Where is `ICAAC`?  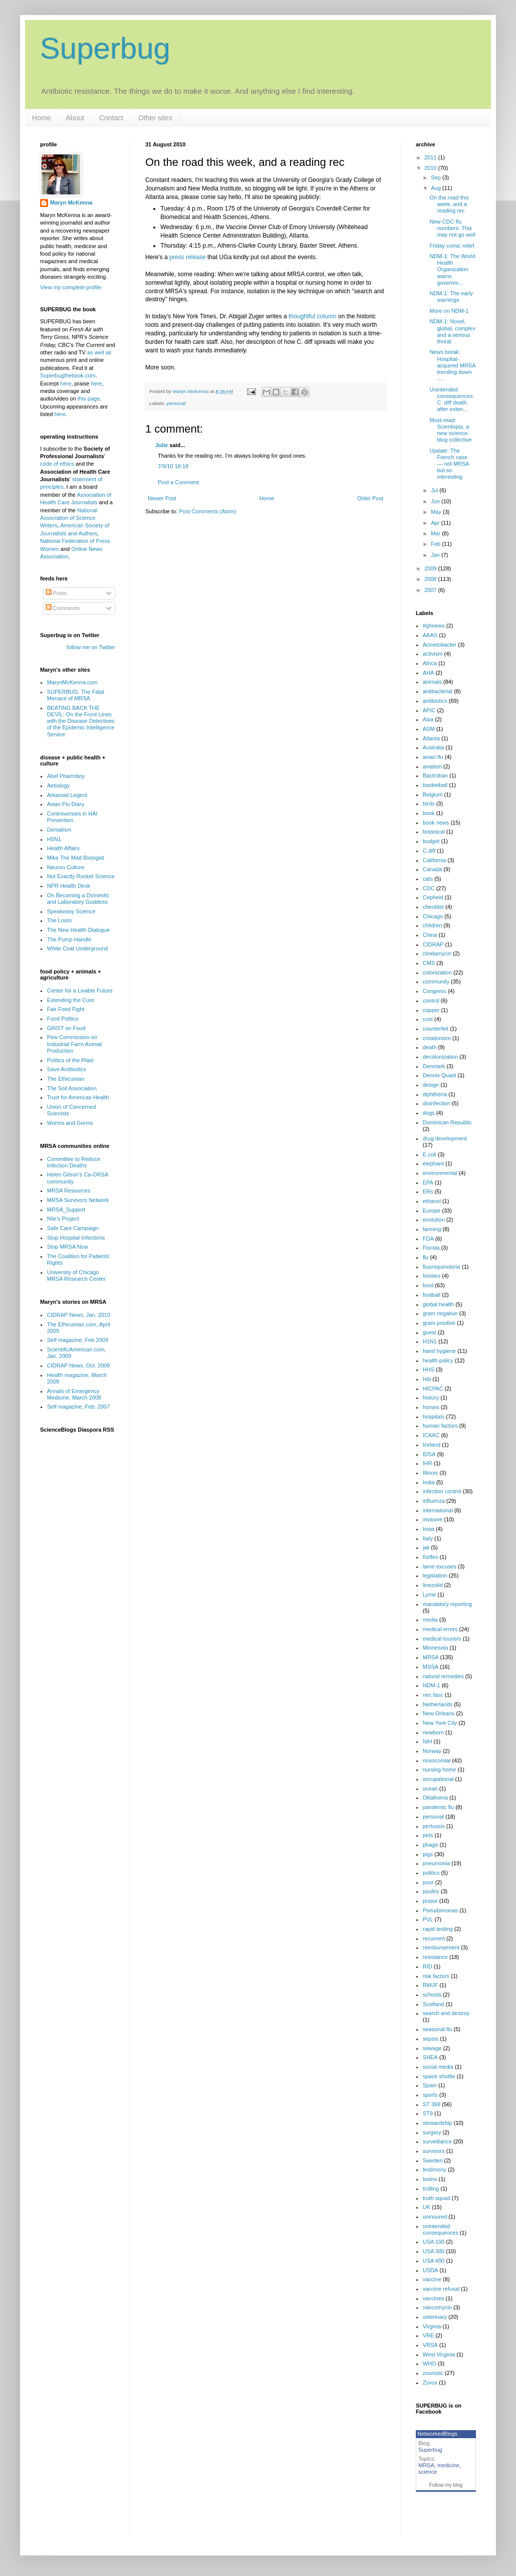
ICAAC is located at coordinates (431, 1435).